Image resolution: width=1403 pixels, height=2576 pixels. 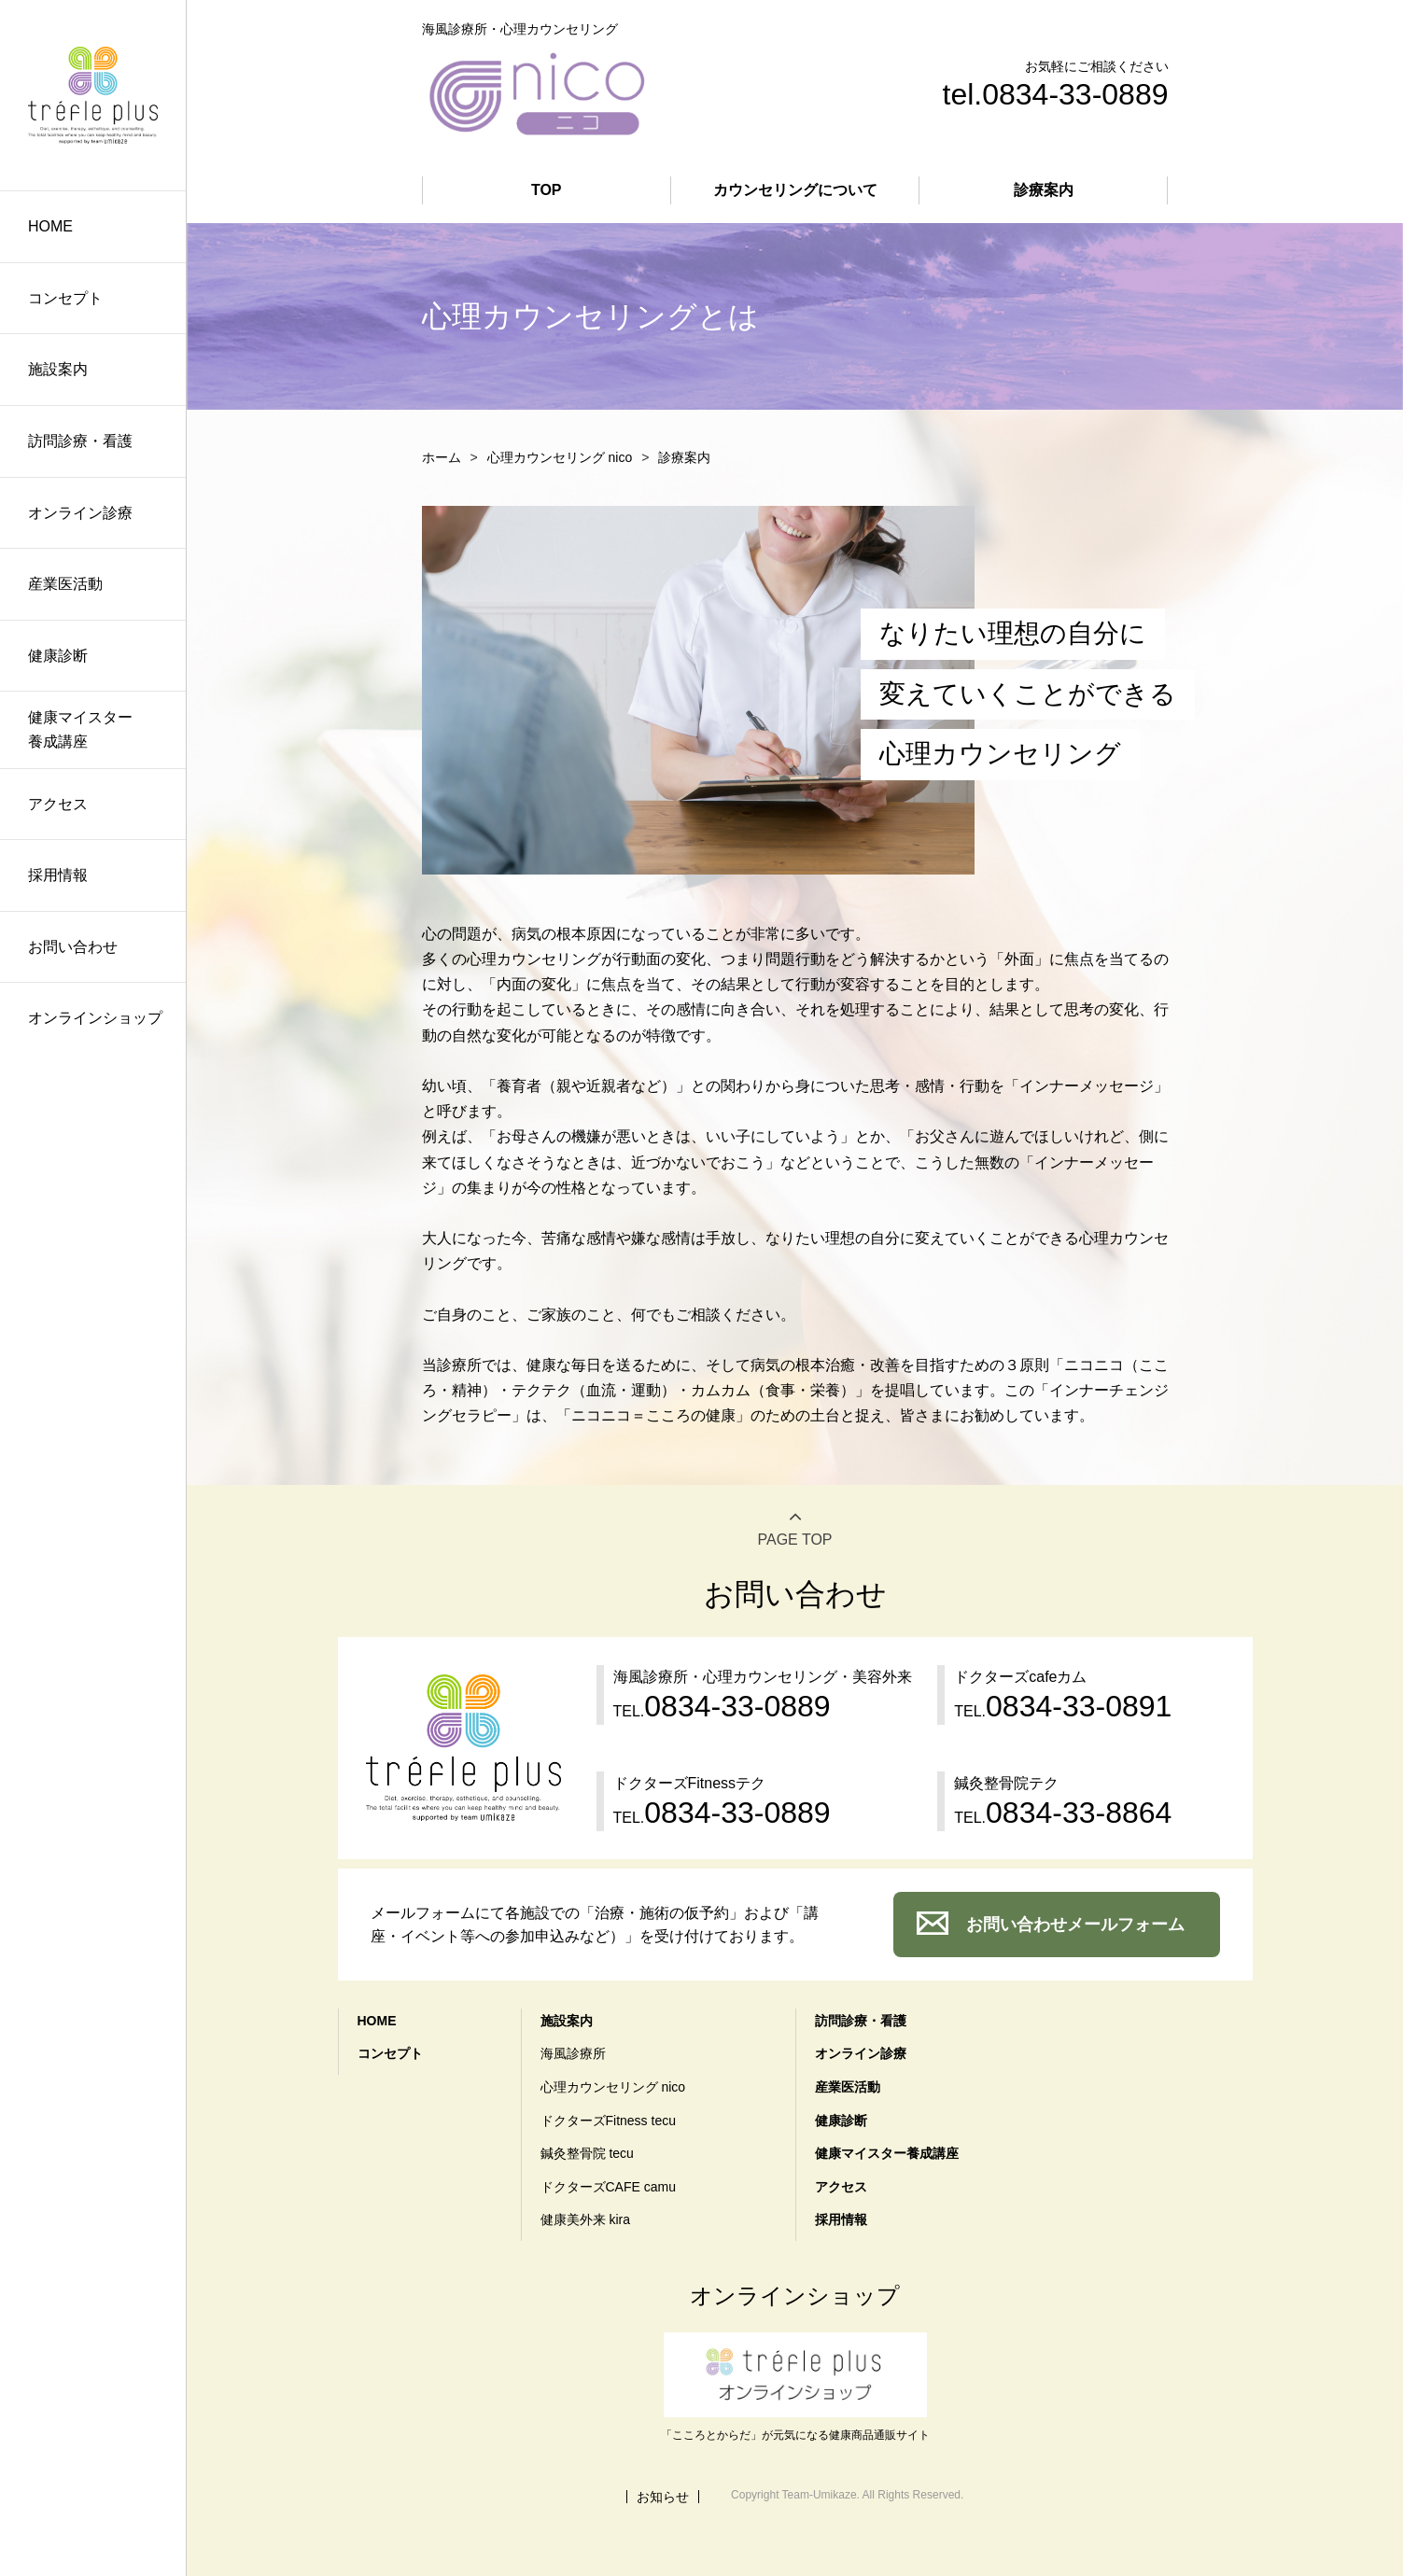 What do you see at coordinates (587, 2153) in the screenshot?
I see `鍼灸整骨院 tecu` at bounding box center [587, 2153].